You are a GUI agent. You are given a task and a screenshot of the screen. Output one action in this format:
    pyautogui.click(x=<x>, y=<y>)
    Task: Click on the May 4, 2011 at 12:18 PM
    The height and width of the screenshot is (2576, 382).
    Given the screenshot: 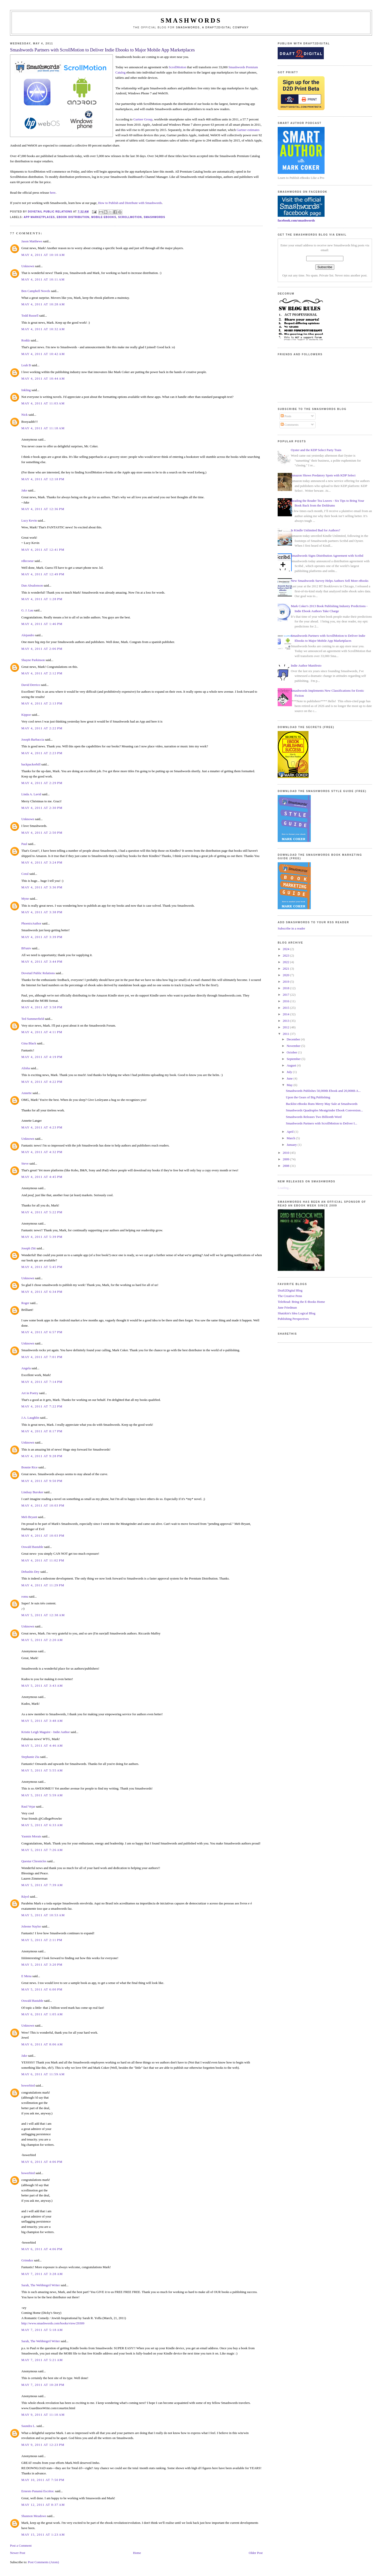 What is the action you would take?
    pyautogui.click(x=42, y=479)
    